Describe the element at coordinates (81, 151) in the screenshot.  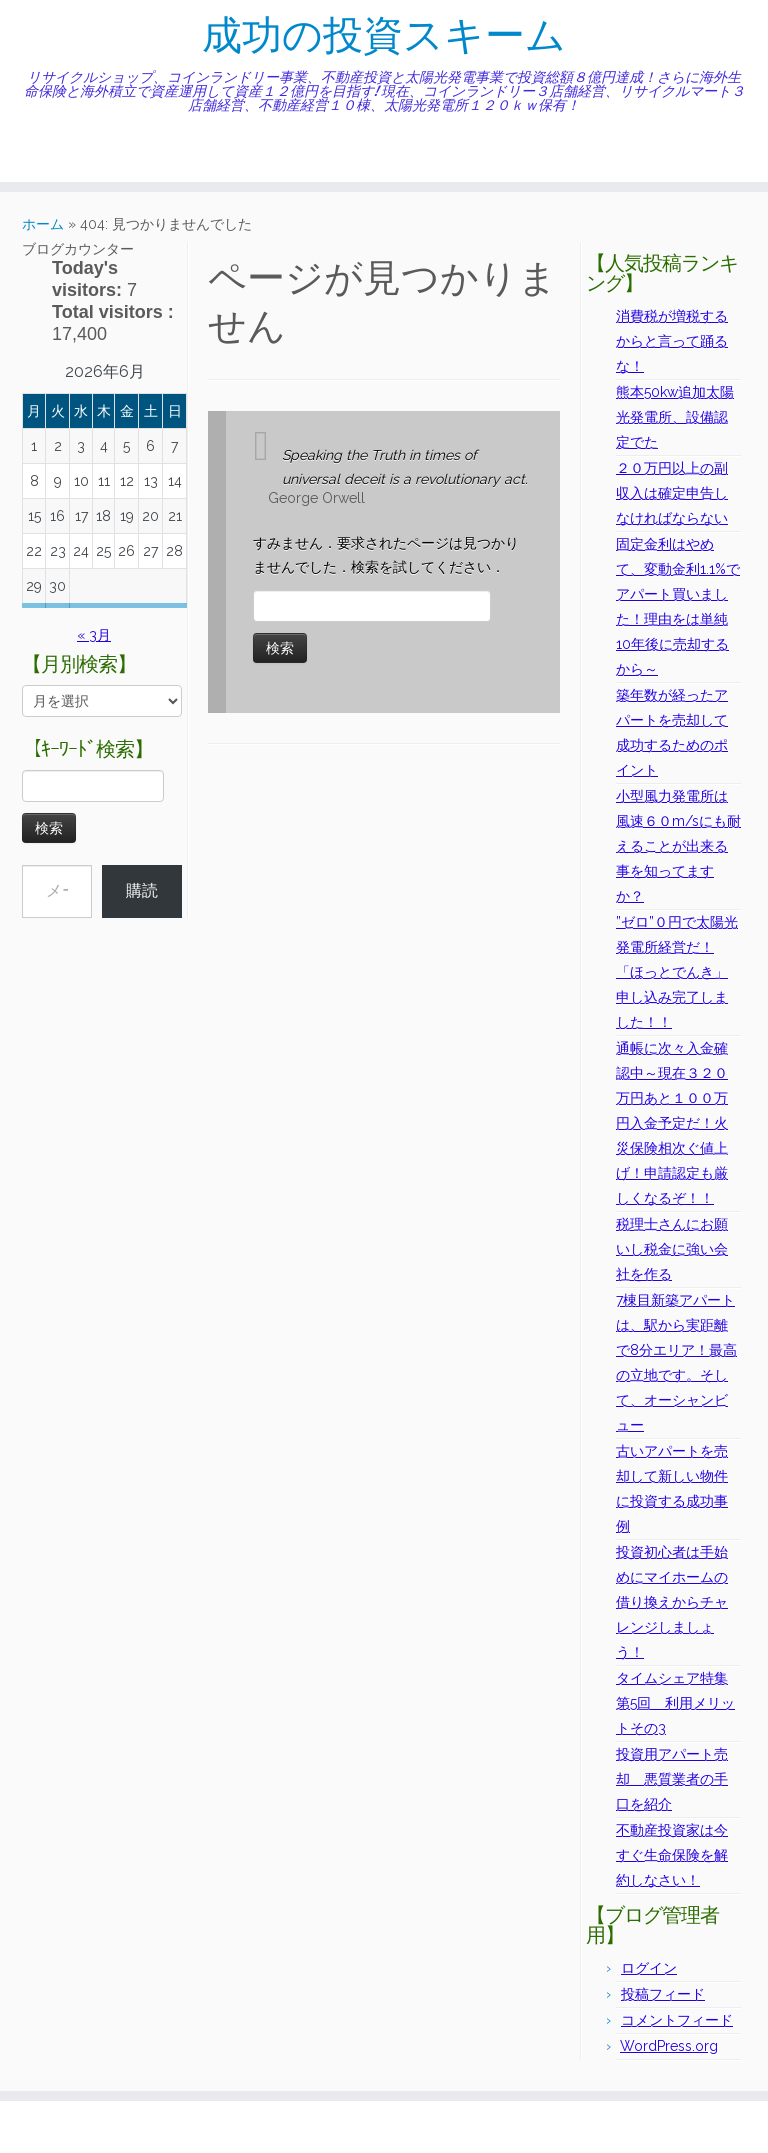
I see `[Follow me on Instagram]` at that location.